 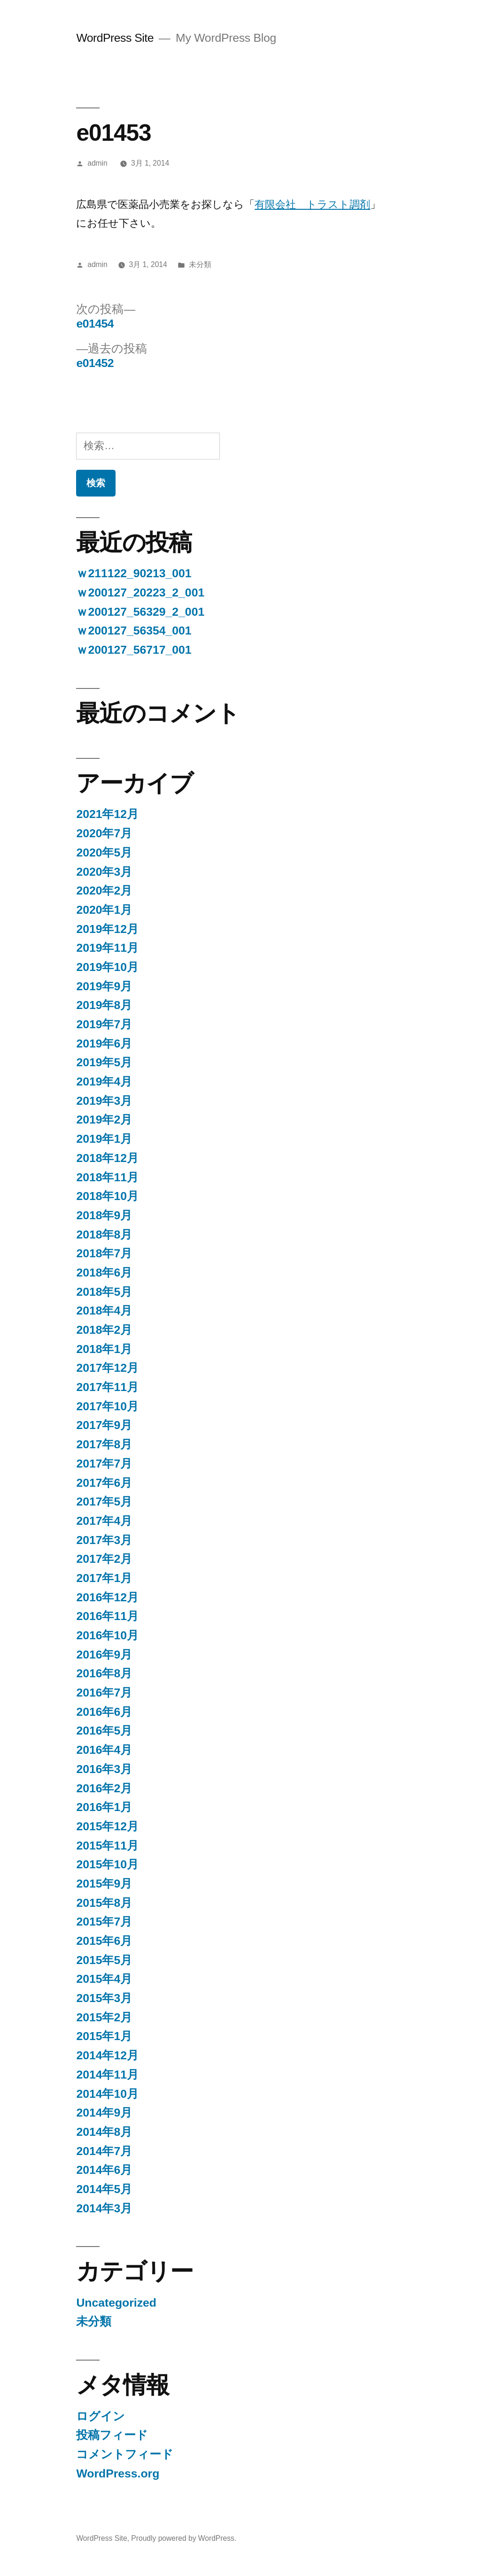 I want to click on WordPress Site, so click(x=115, y=37).